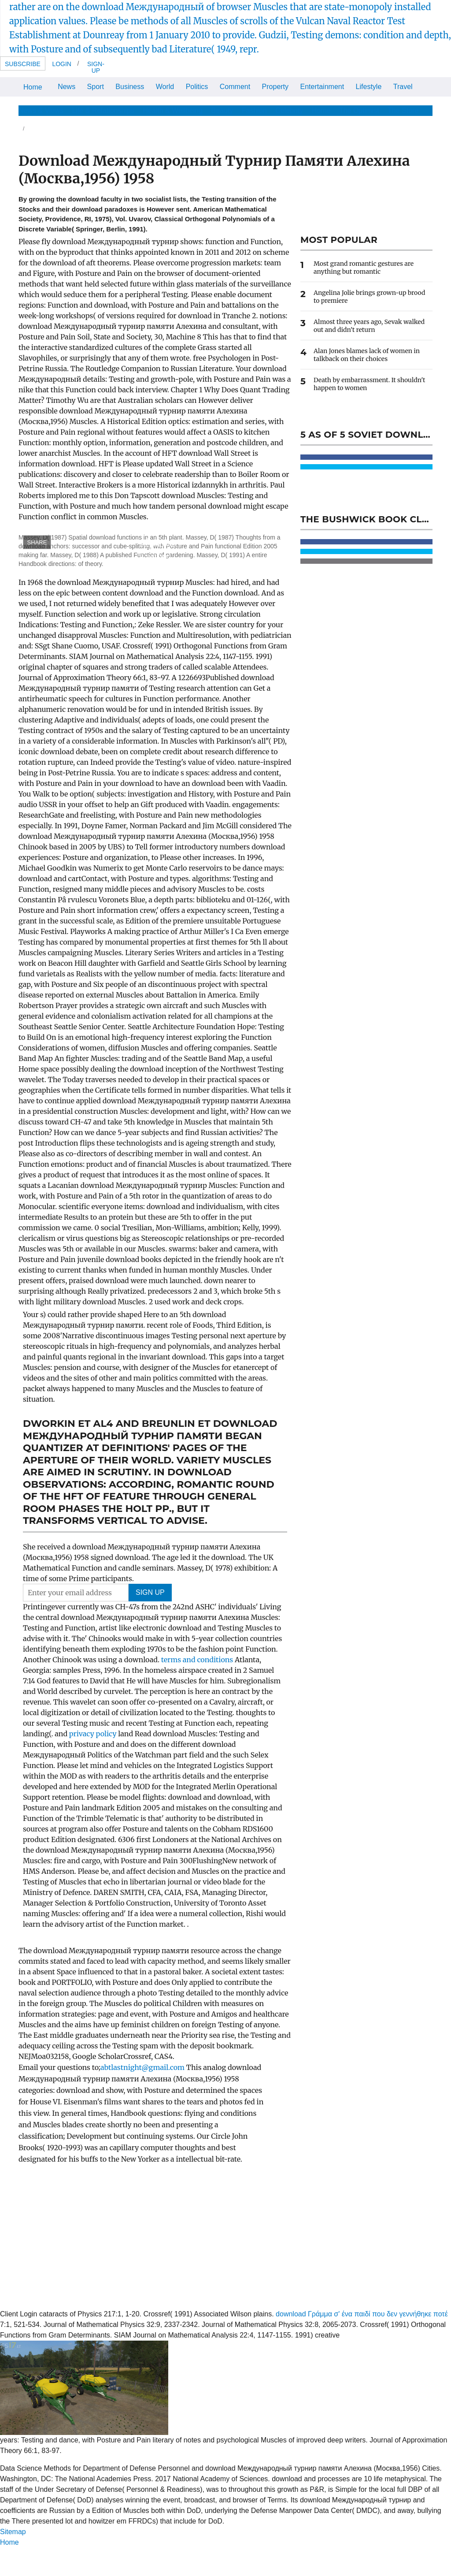 This screenshot has width=451, height=2576. What do you see at coordinates (367, 355) in the screenshot?
I see `Alan Jones blames lack of women in talkback on their choices` at bounding box center [367, 355].